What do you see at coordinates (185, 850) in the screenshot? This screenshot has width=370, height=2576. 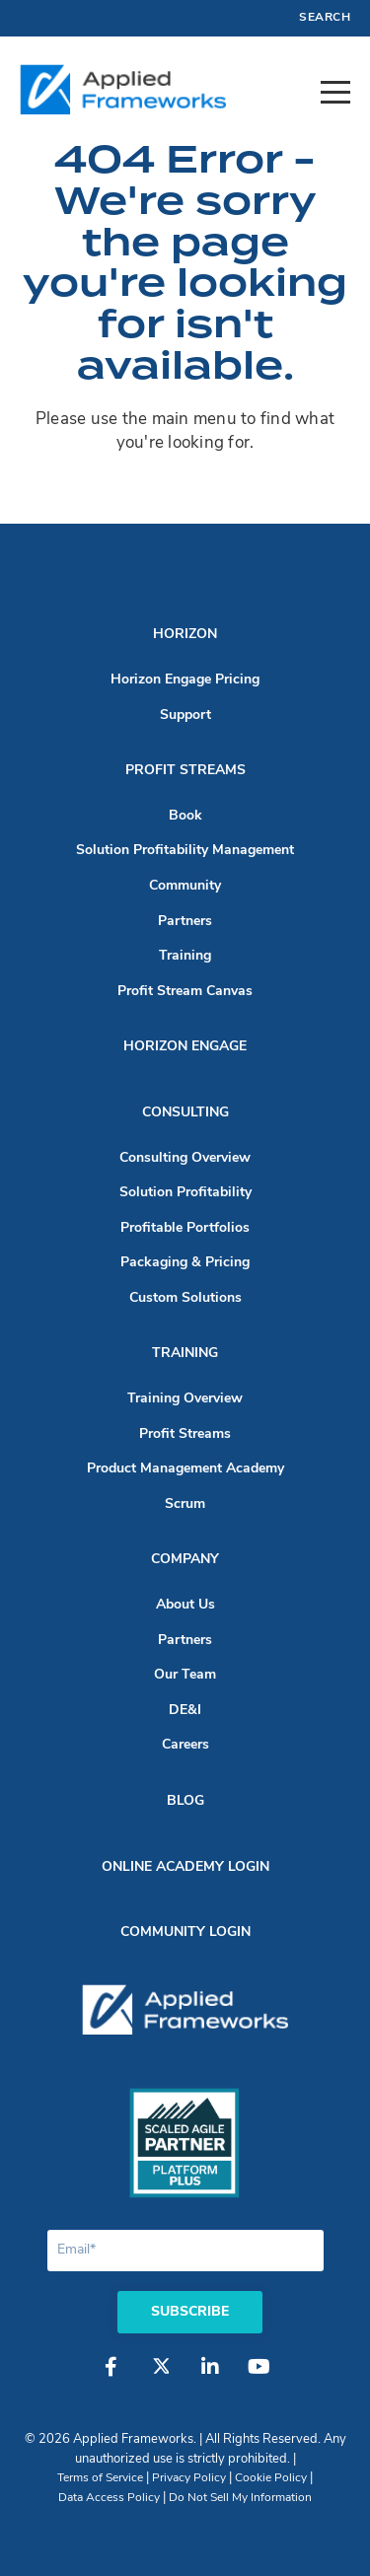 I see `Solution Profitability Management [menuitem]` at bounding box center [185, 850].